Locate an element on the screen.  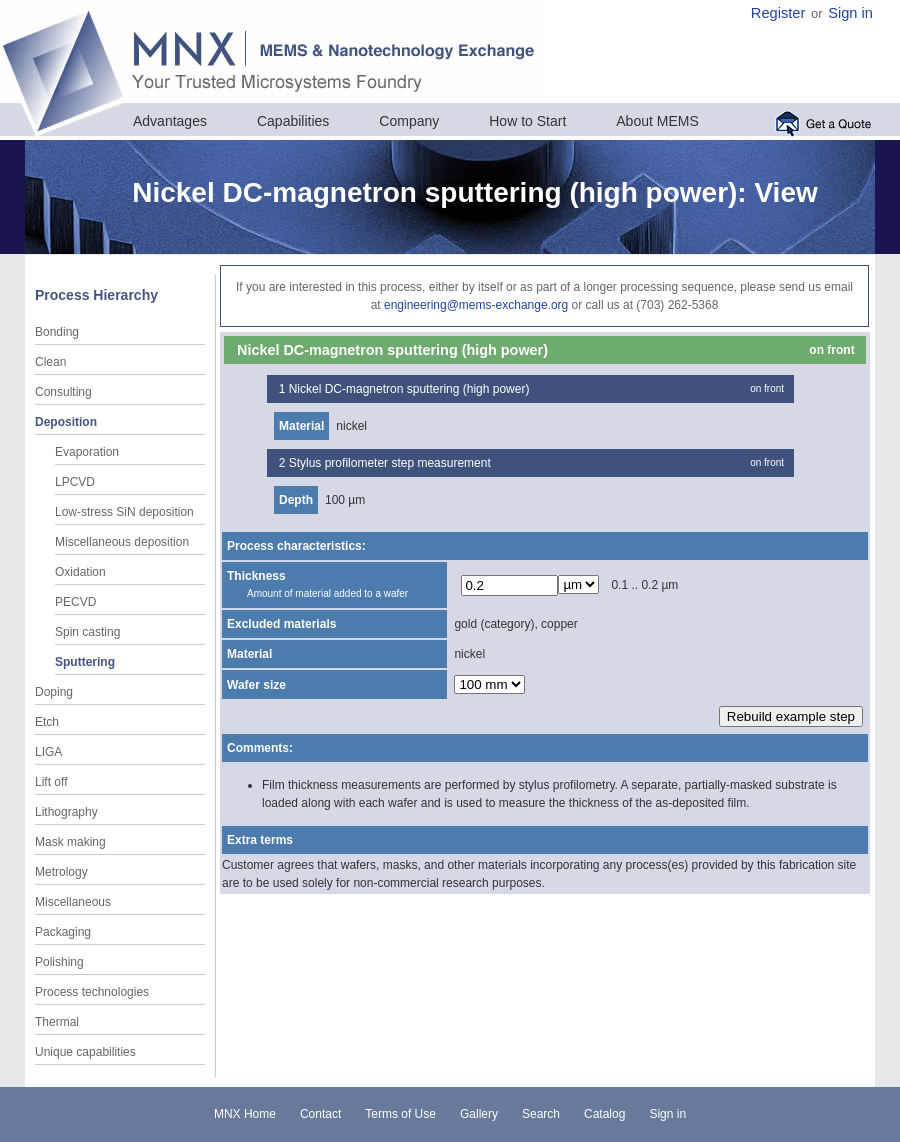
Packaging is located at coordinates (63, 932).